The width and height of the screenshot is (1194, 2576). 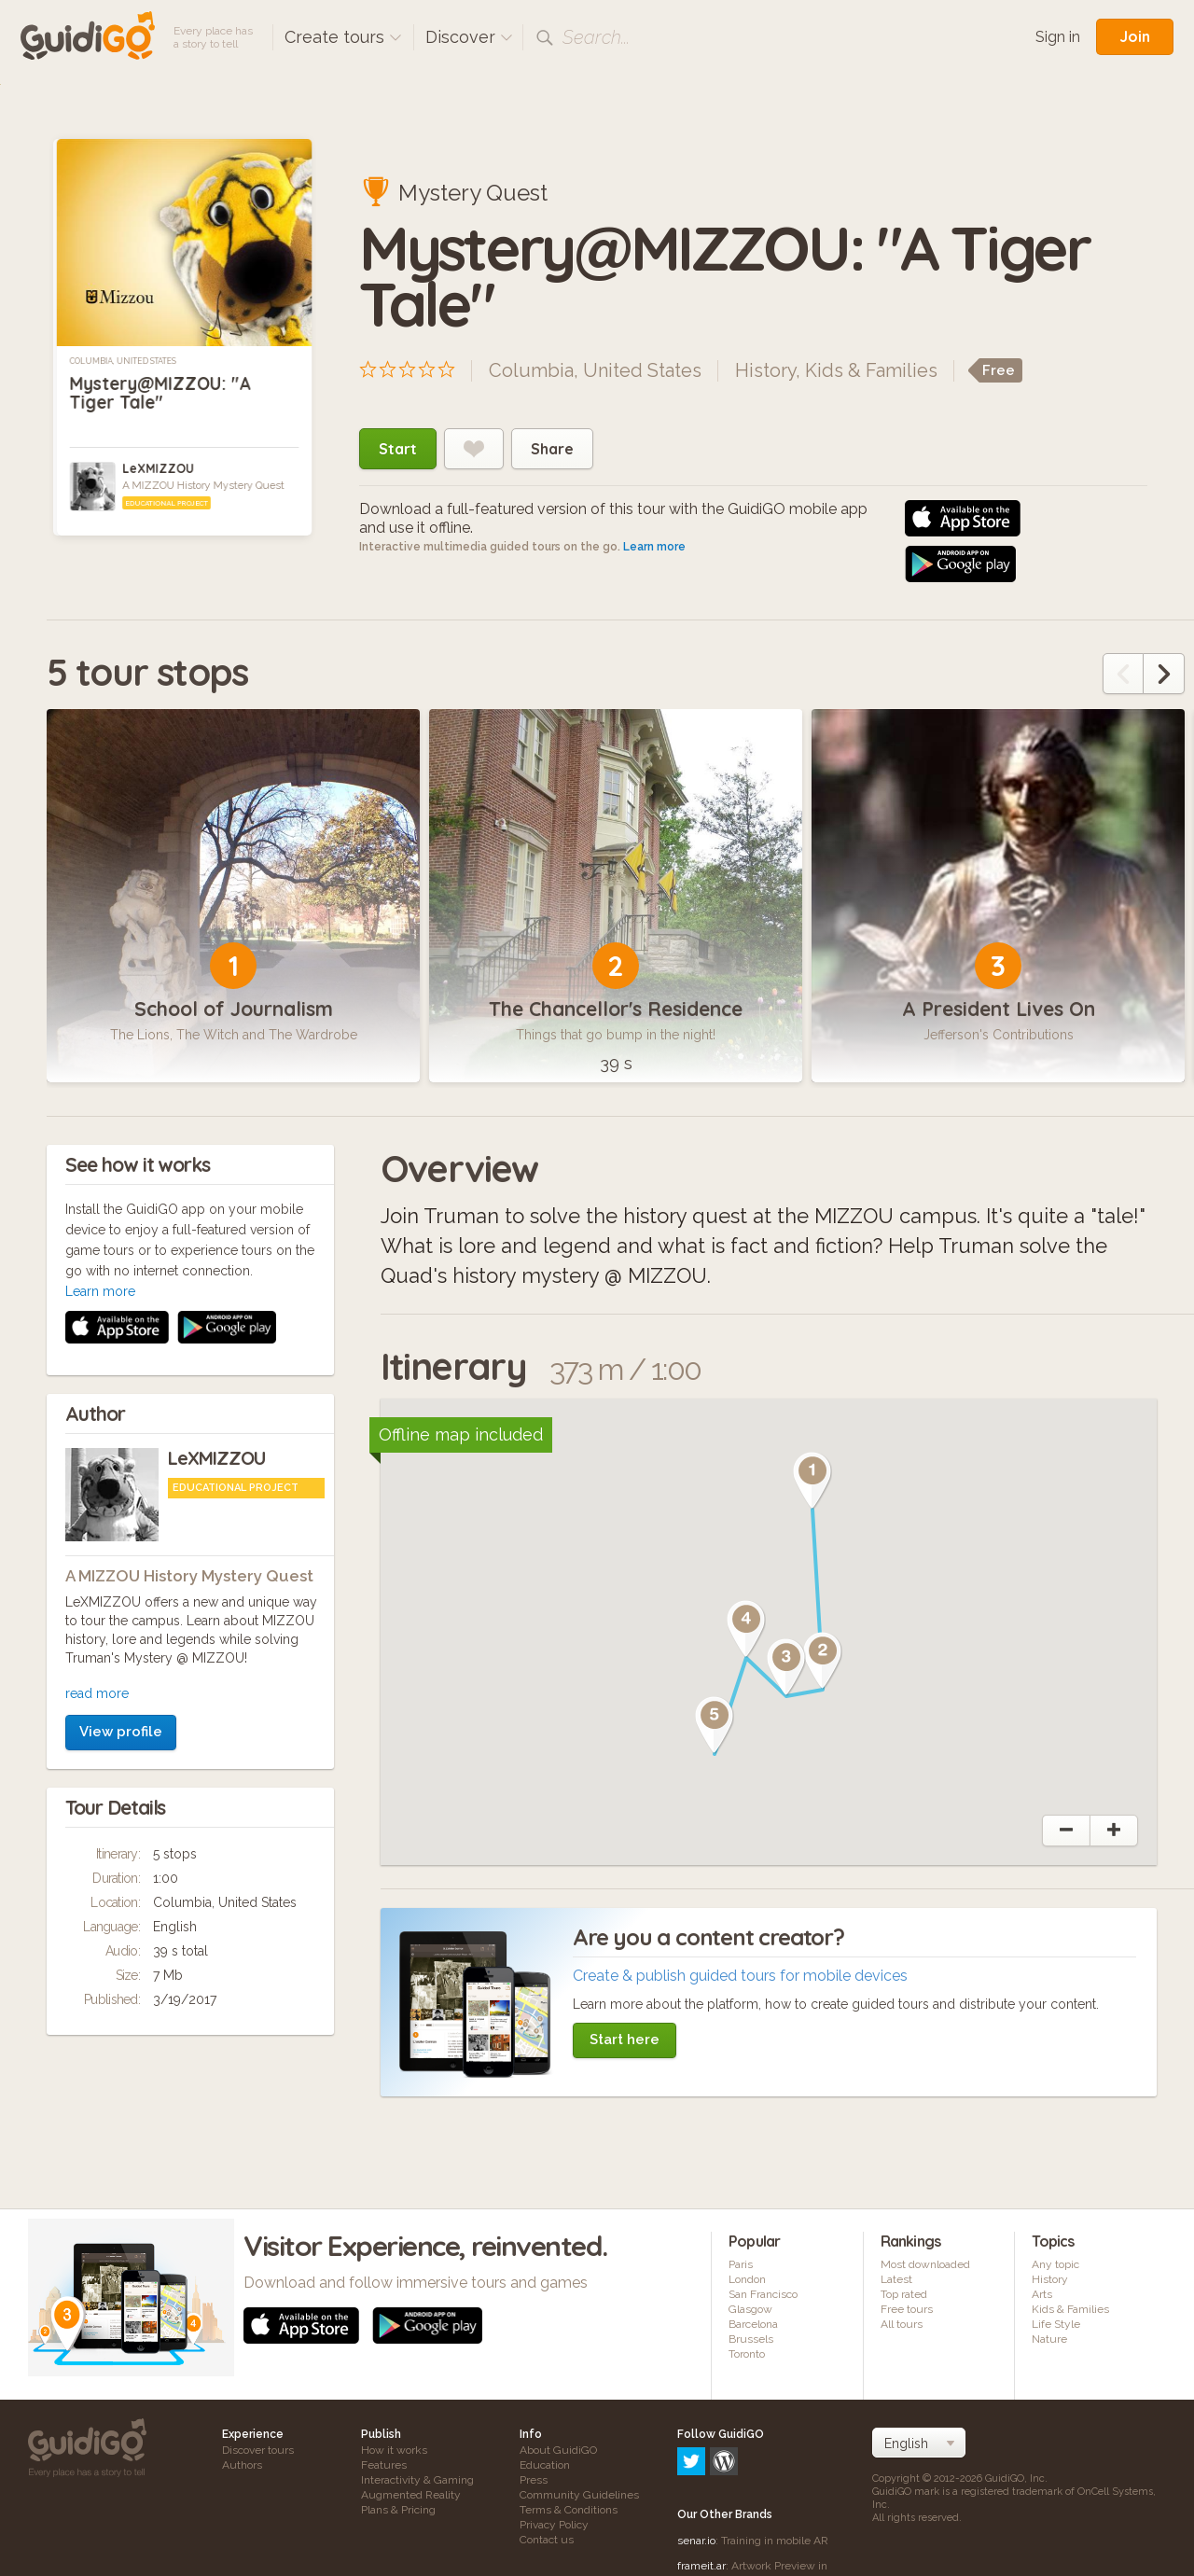 I want to click on Top rated, so click(x=904, y=2294).